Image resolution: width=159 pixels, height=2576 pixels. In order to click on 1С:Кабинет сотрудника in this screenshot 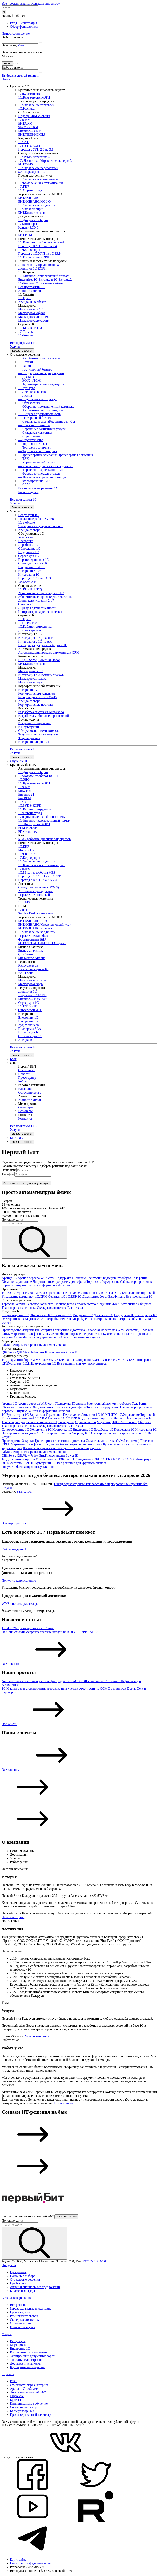, I will do `click(35, 626)`.